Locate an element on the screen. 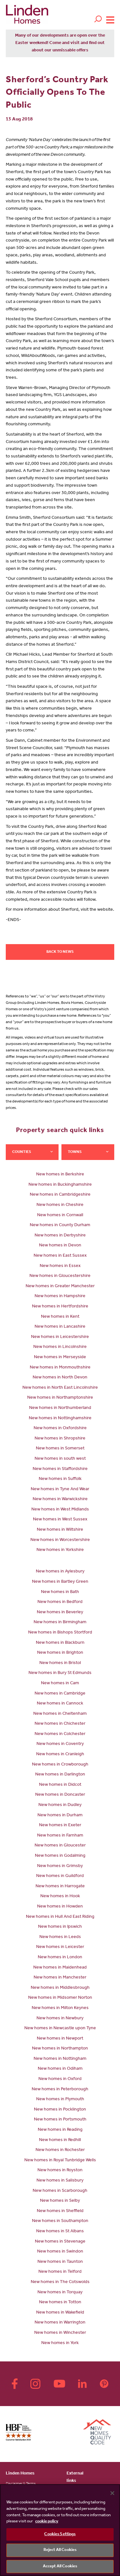  New homes in Crowborough is located at coordinates (60, 1765).